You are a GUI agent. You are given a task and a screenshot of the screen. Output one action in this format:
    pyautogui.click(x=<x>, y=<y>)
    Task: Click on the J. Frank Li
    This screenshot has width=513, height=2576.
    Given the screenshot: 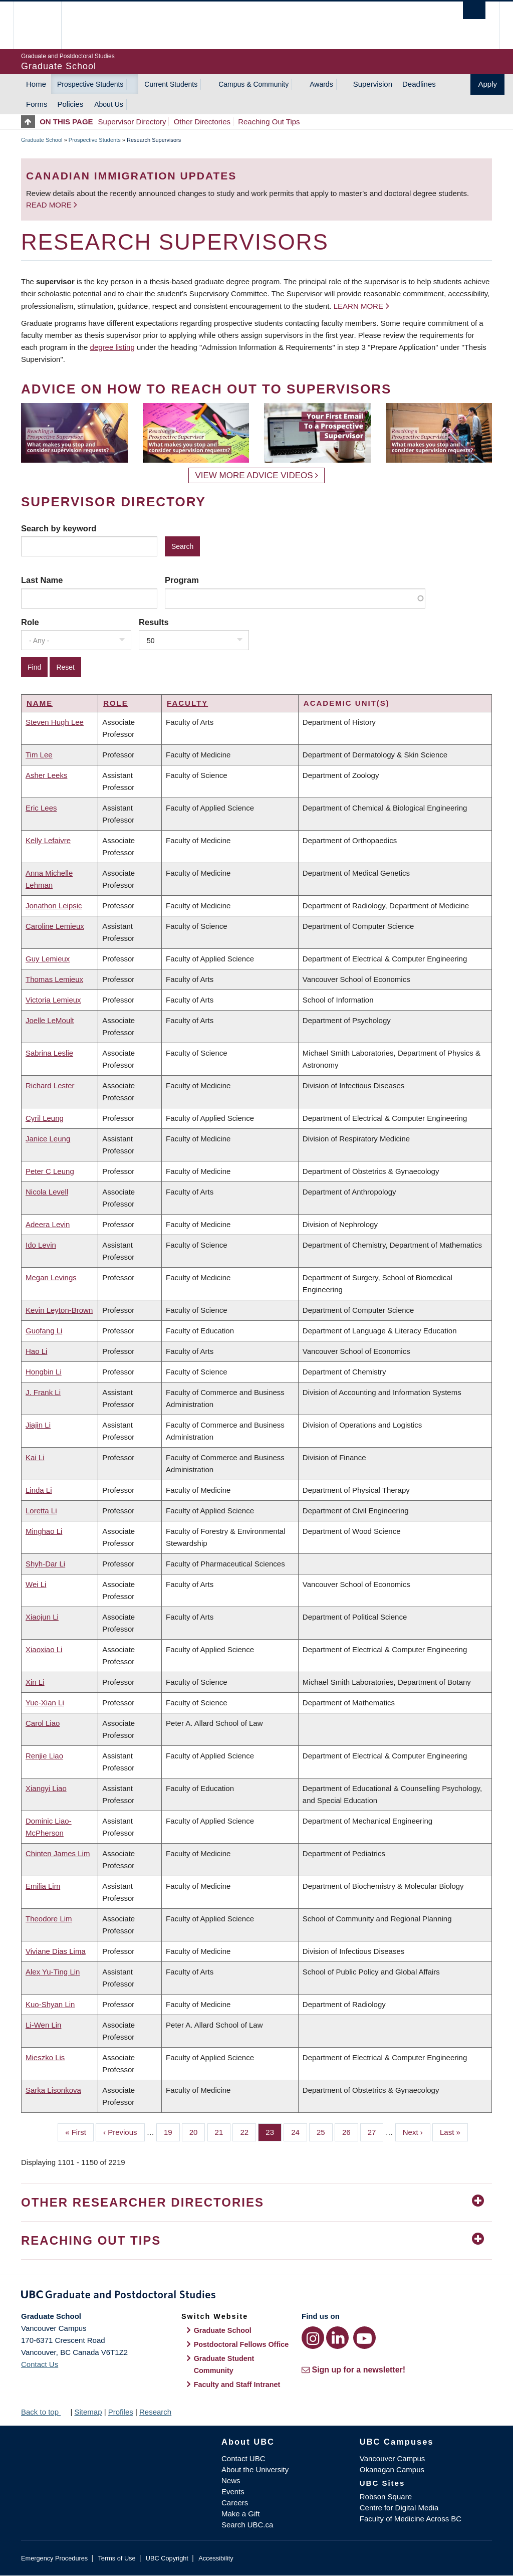 What is the action you would take?
    pyautogui.click(x=43, y=1392)
    